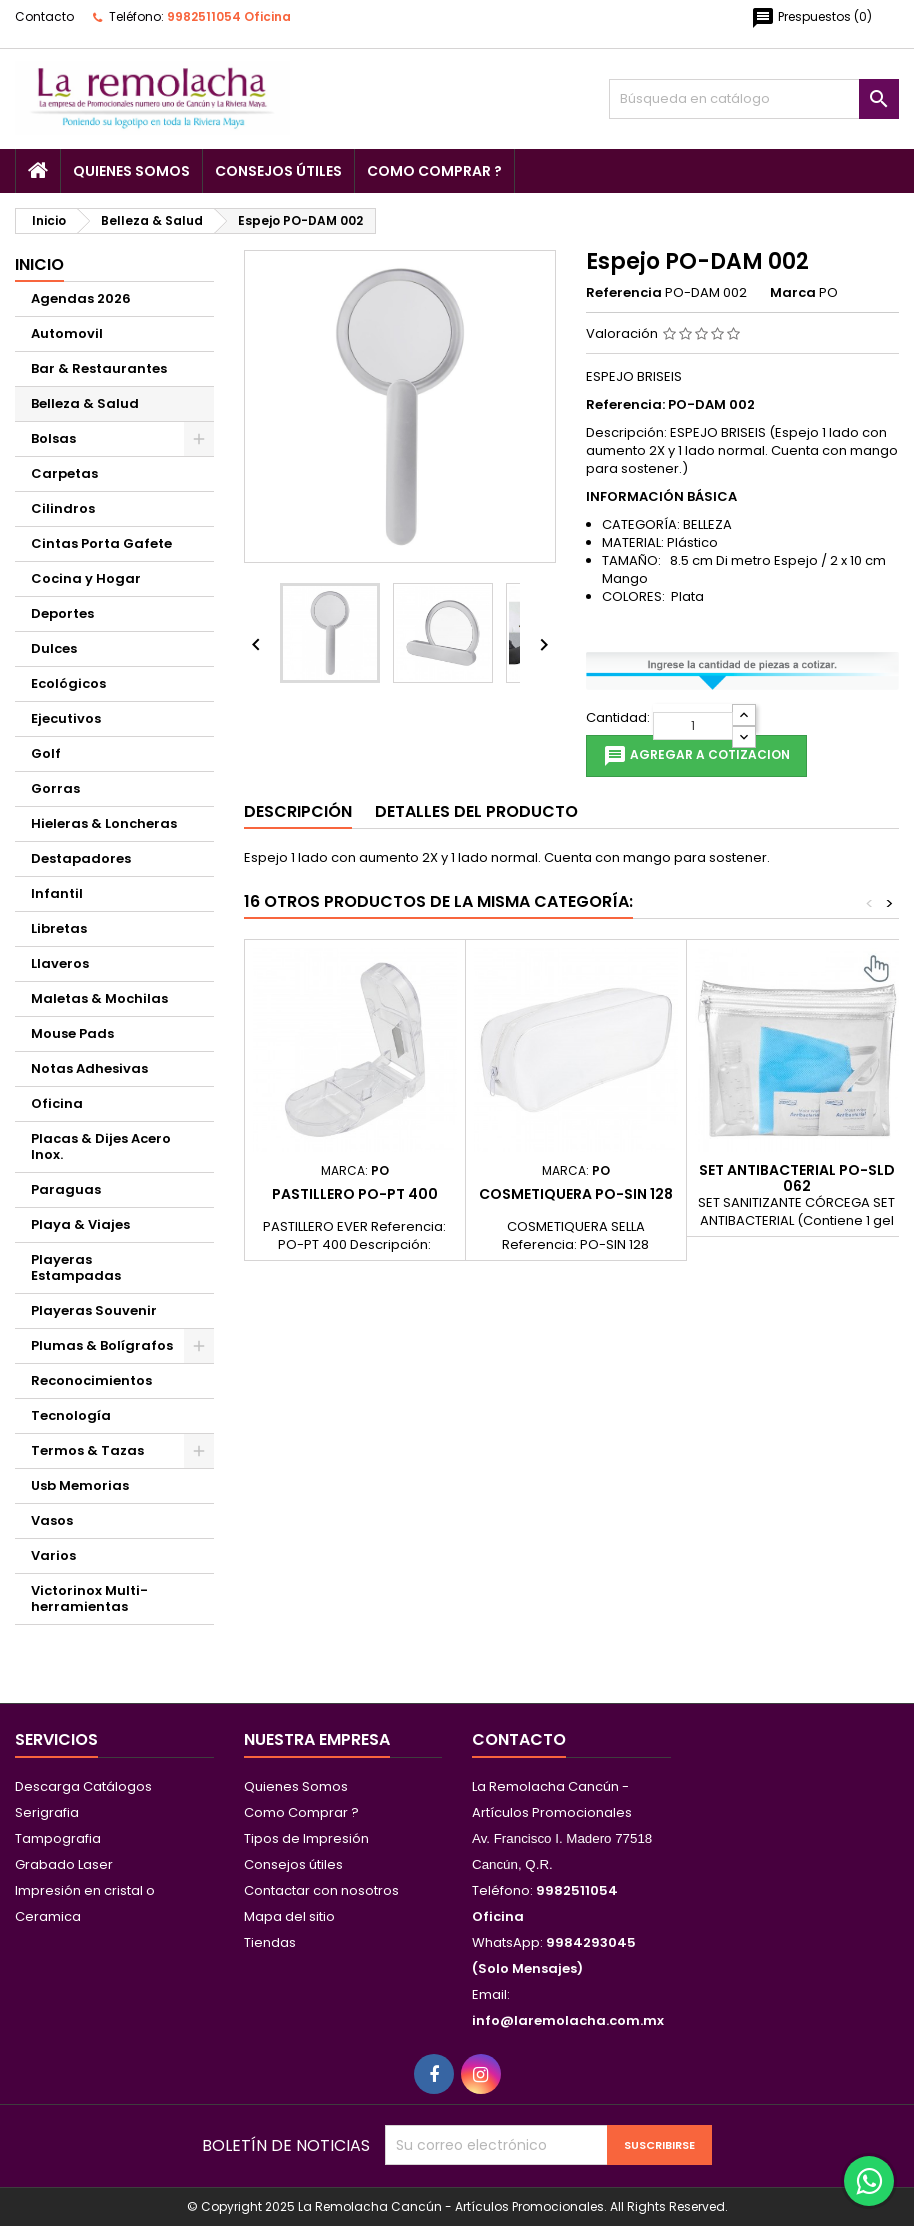  What do you see at coordinates (131, 171) in the screenshot?
I see `Quienes Somos` at bounding box center [131, 171].